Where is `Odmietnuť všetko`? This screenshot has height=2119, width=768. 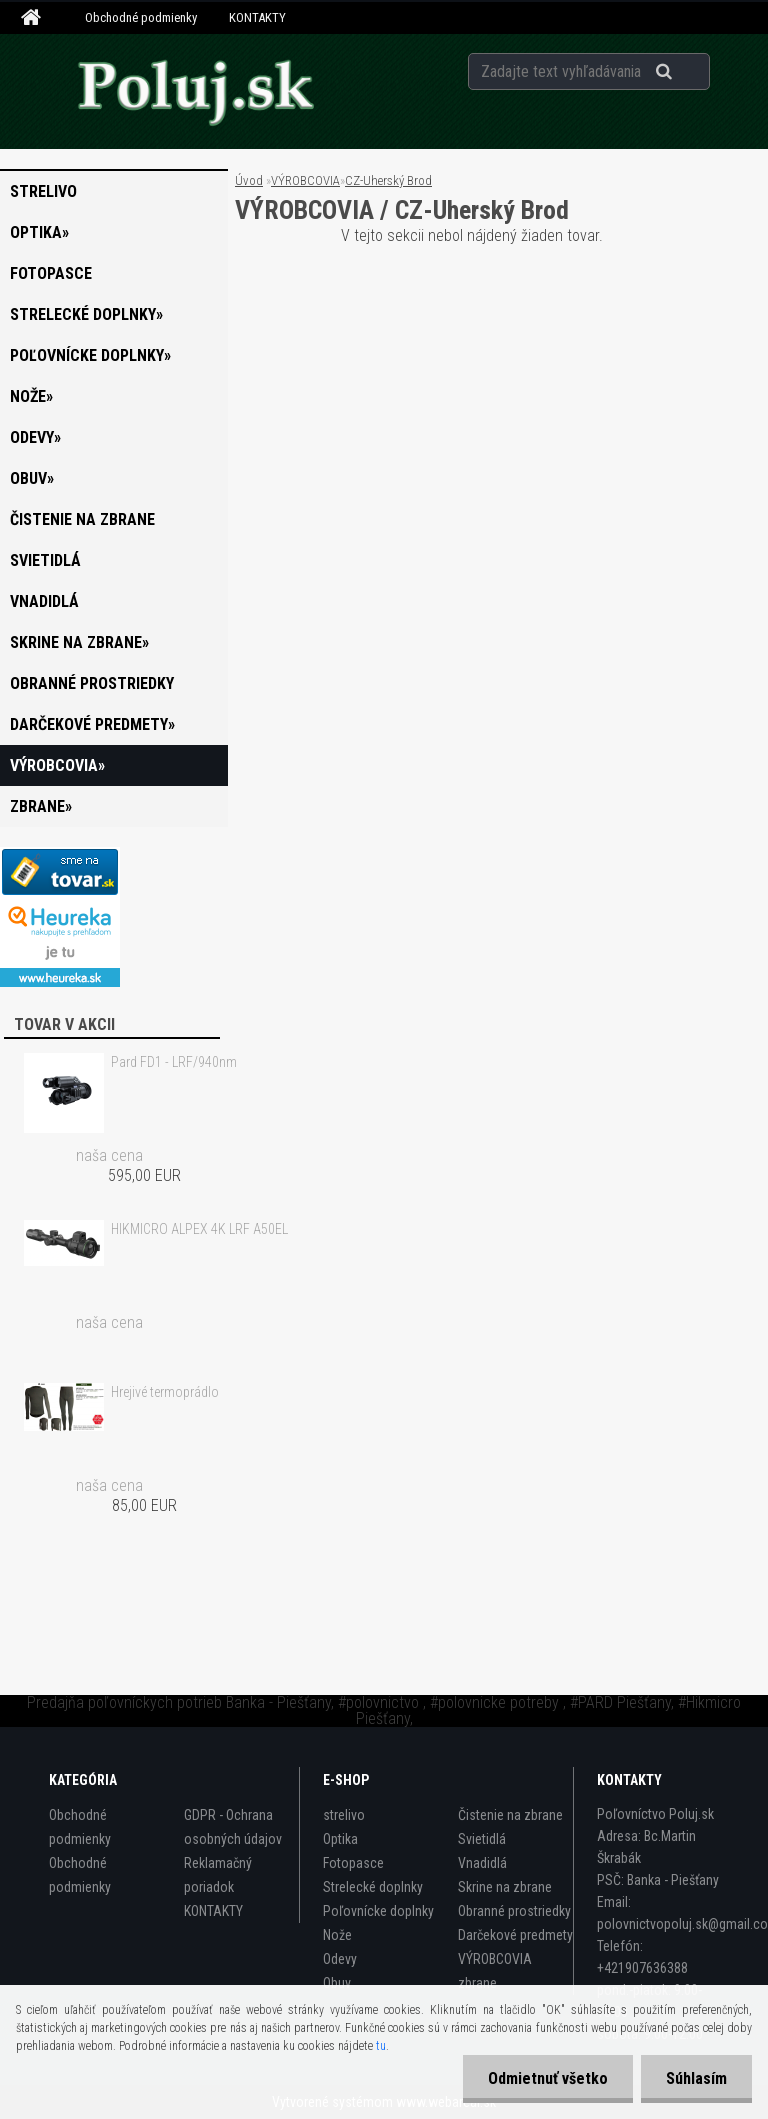 Odmietnuť všetko is located at coordinates (548, 2078).